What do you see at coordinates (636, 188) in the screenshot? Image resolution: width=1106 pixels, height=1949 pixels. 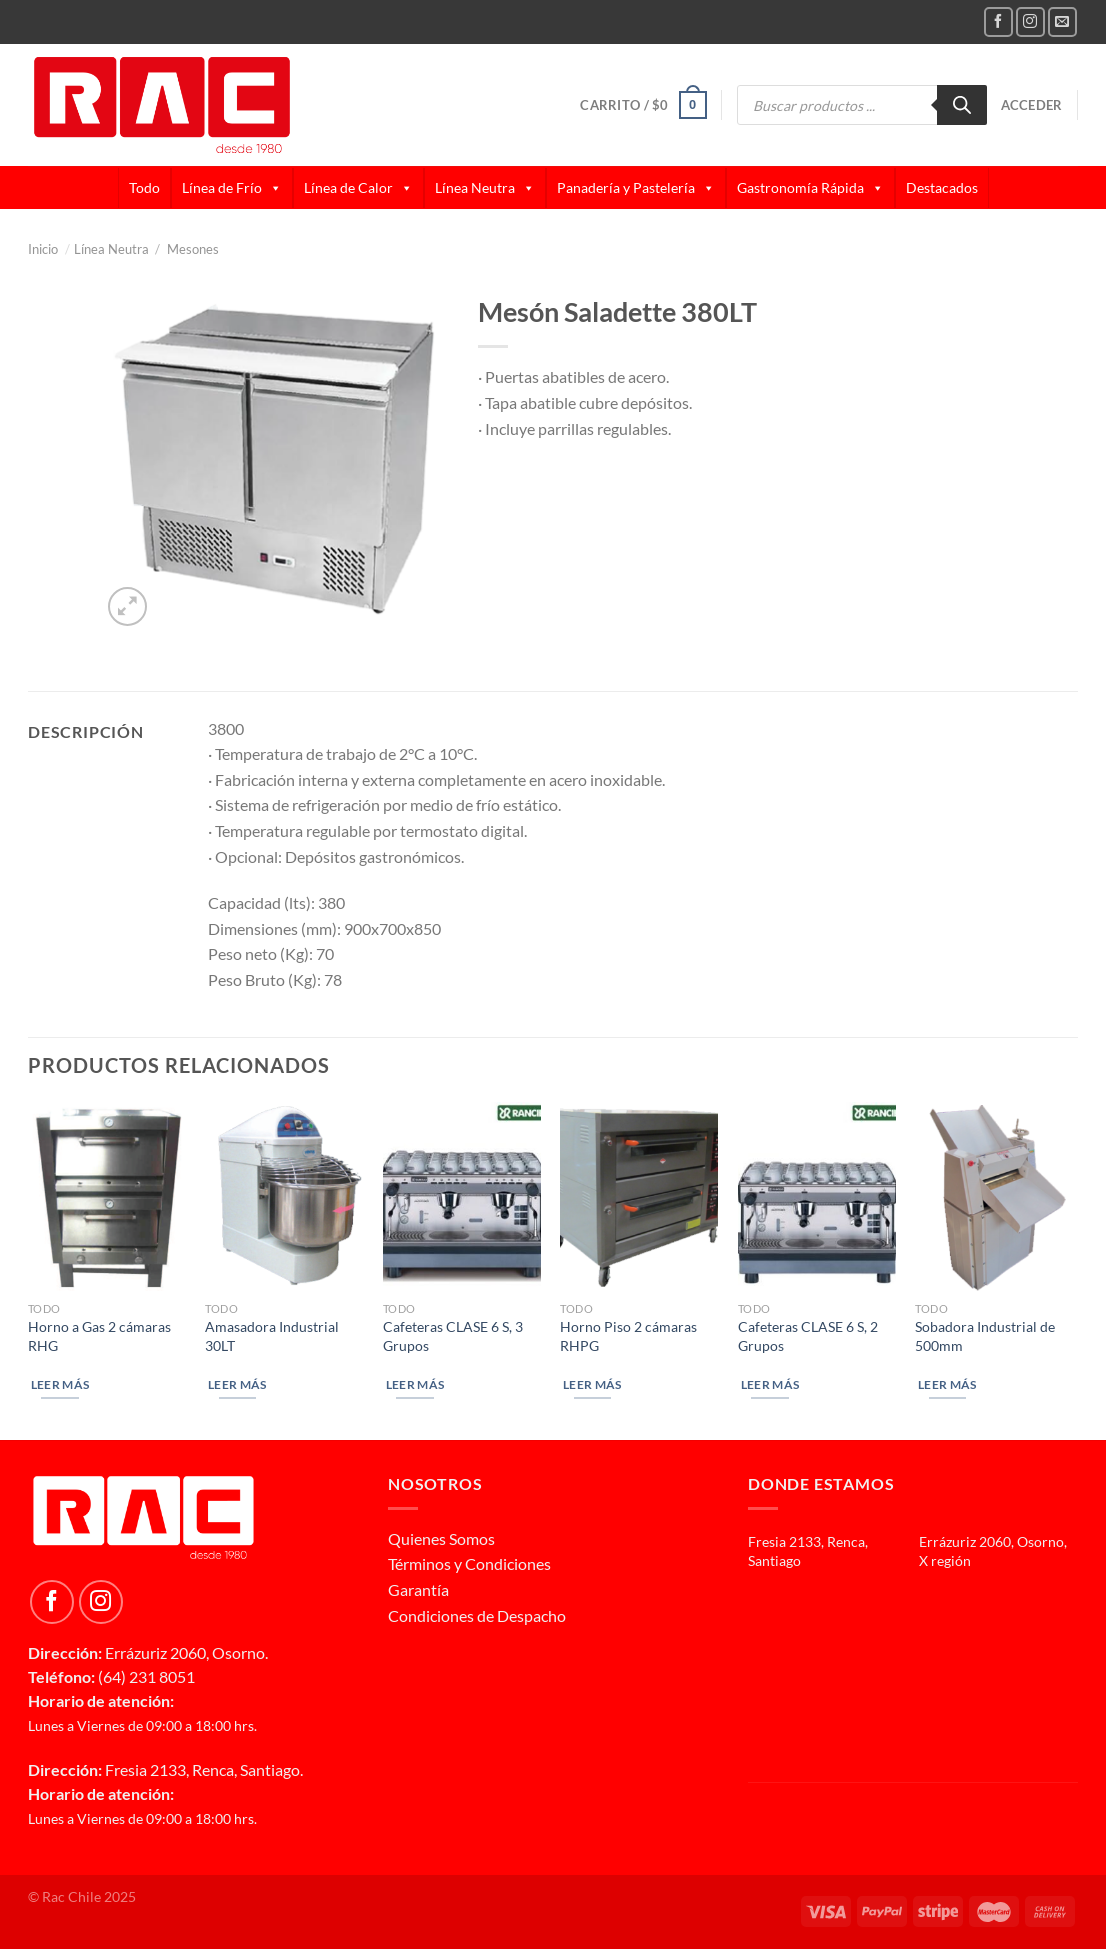 I see `Panadería y Pastelería` at bounding box center [636, 188].